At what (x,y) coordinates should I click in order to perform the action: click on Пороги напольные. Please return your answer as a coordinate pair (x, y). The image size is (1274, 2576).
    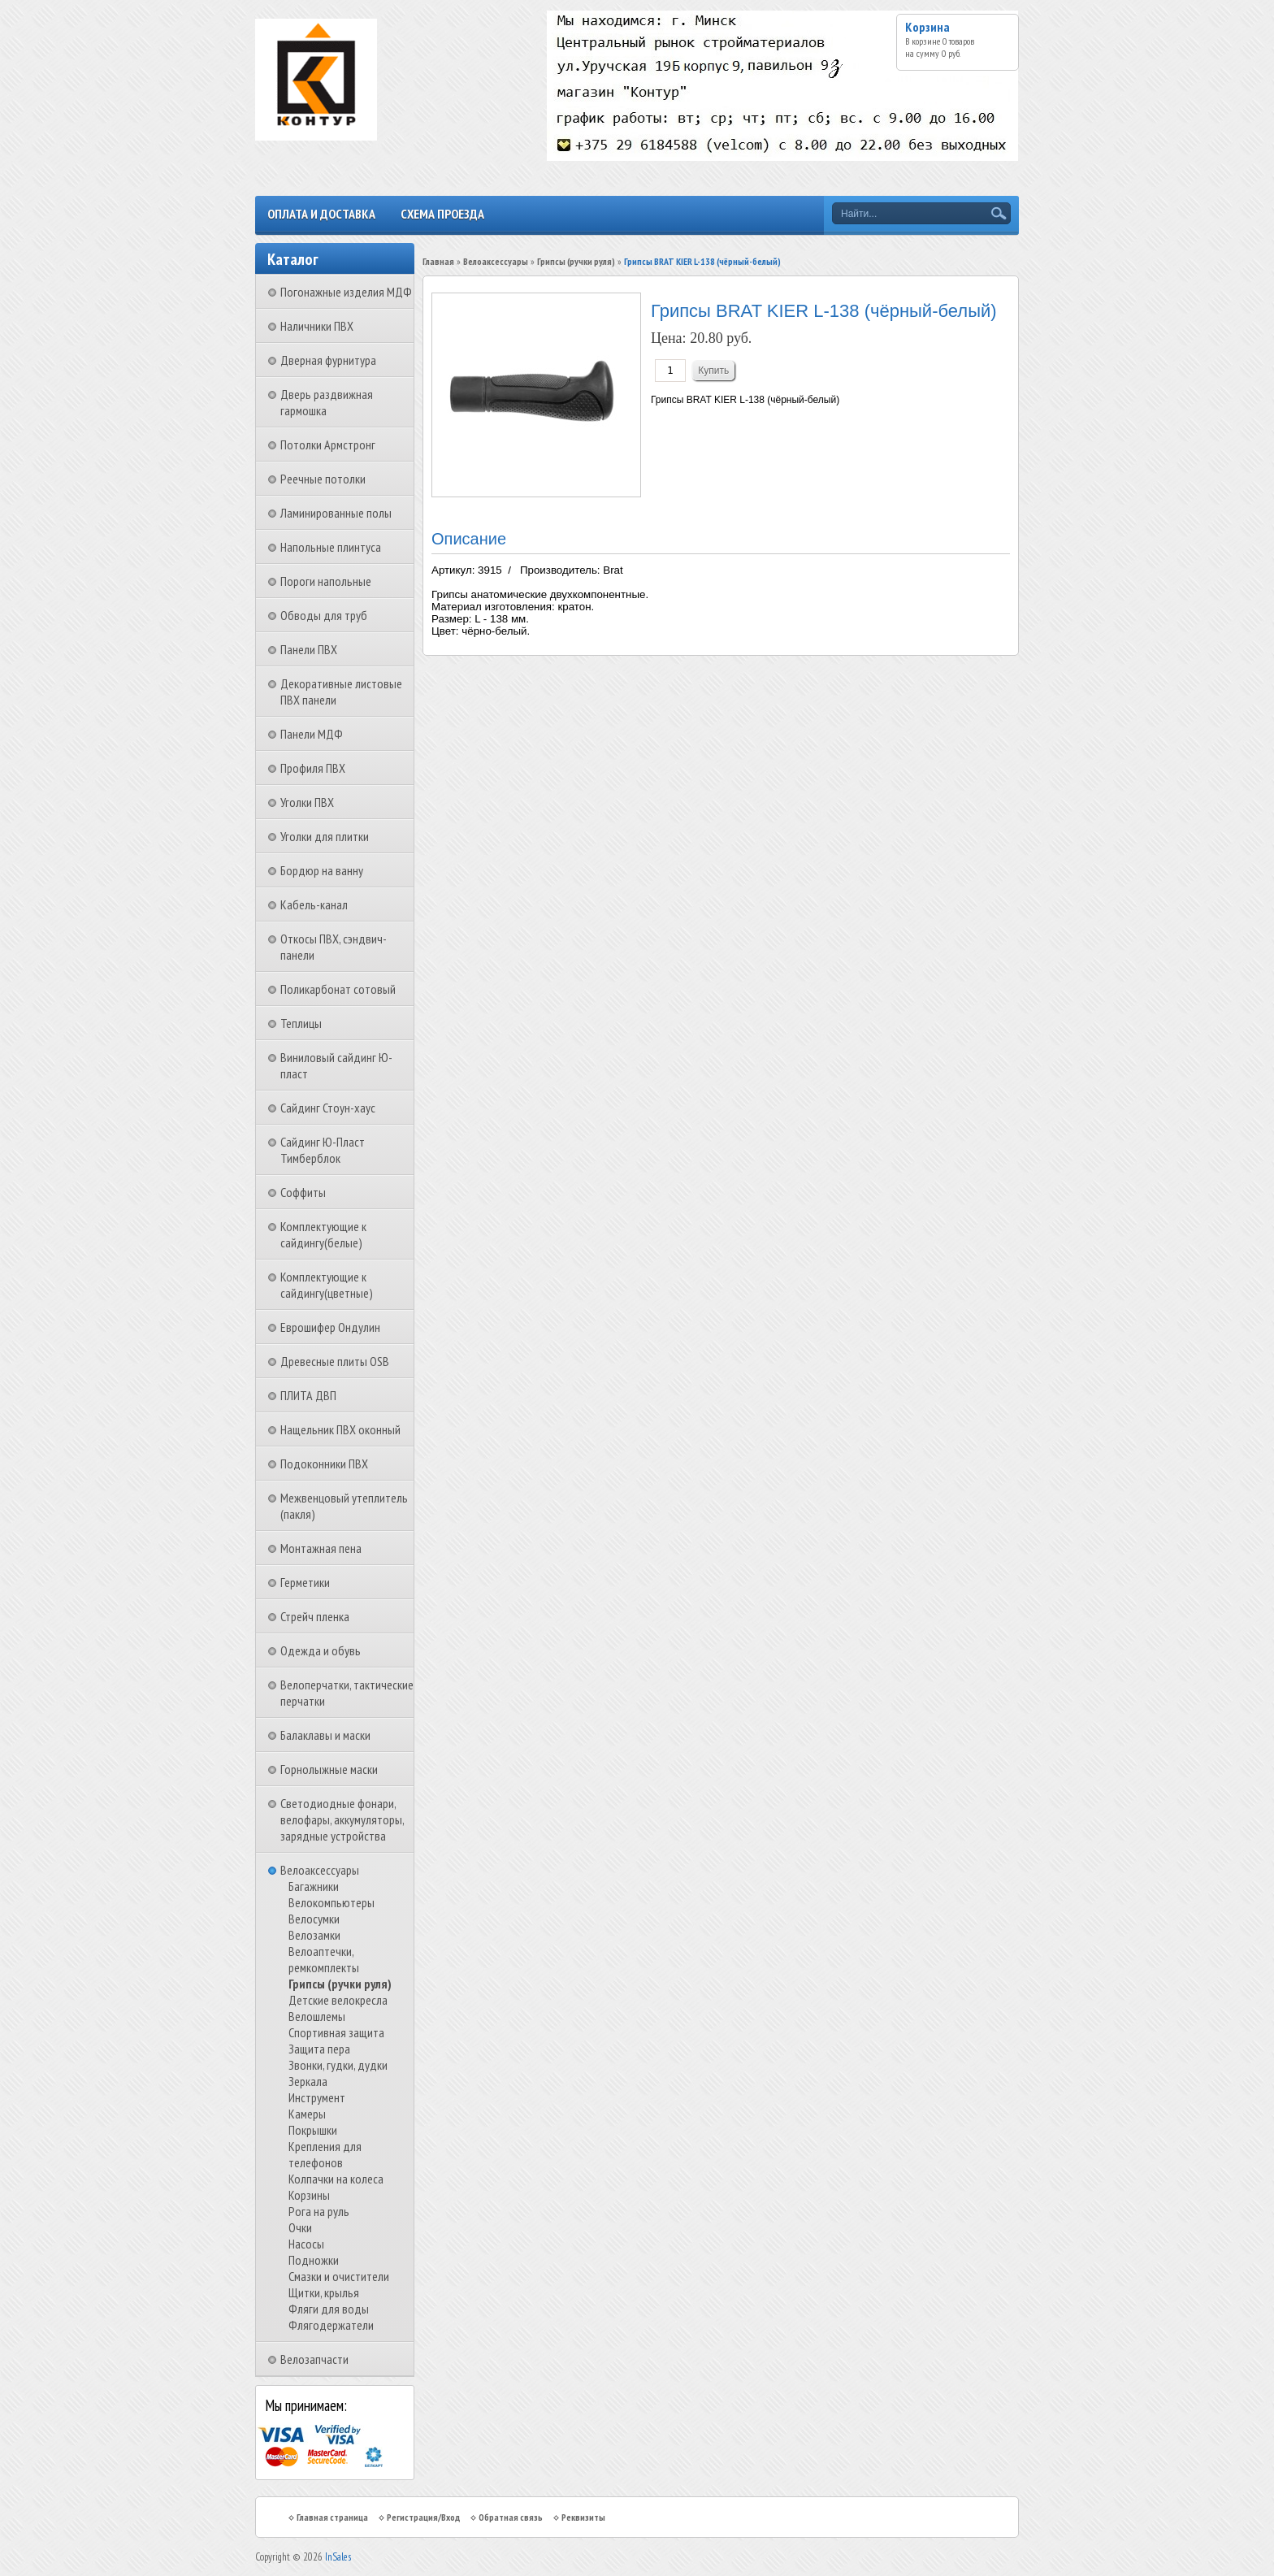
    Looking at the image, I should click on (325, 581).